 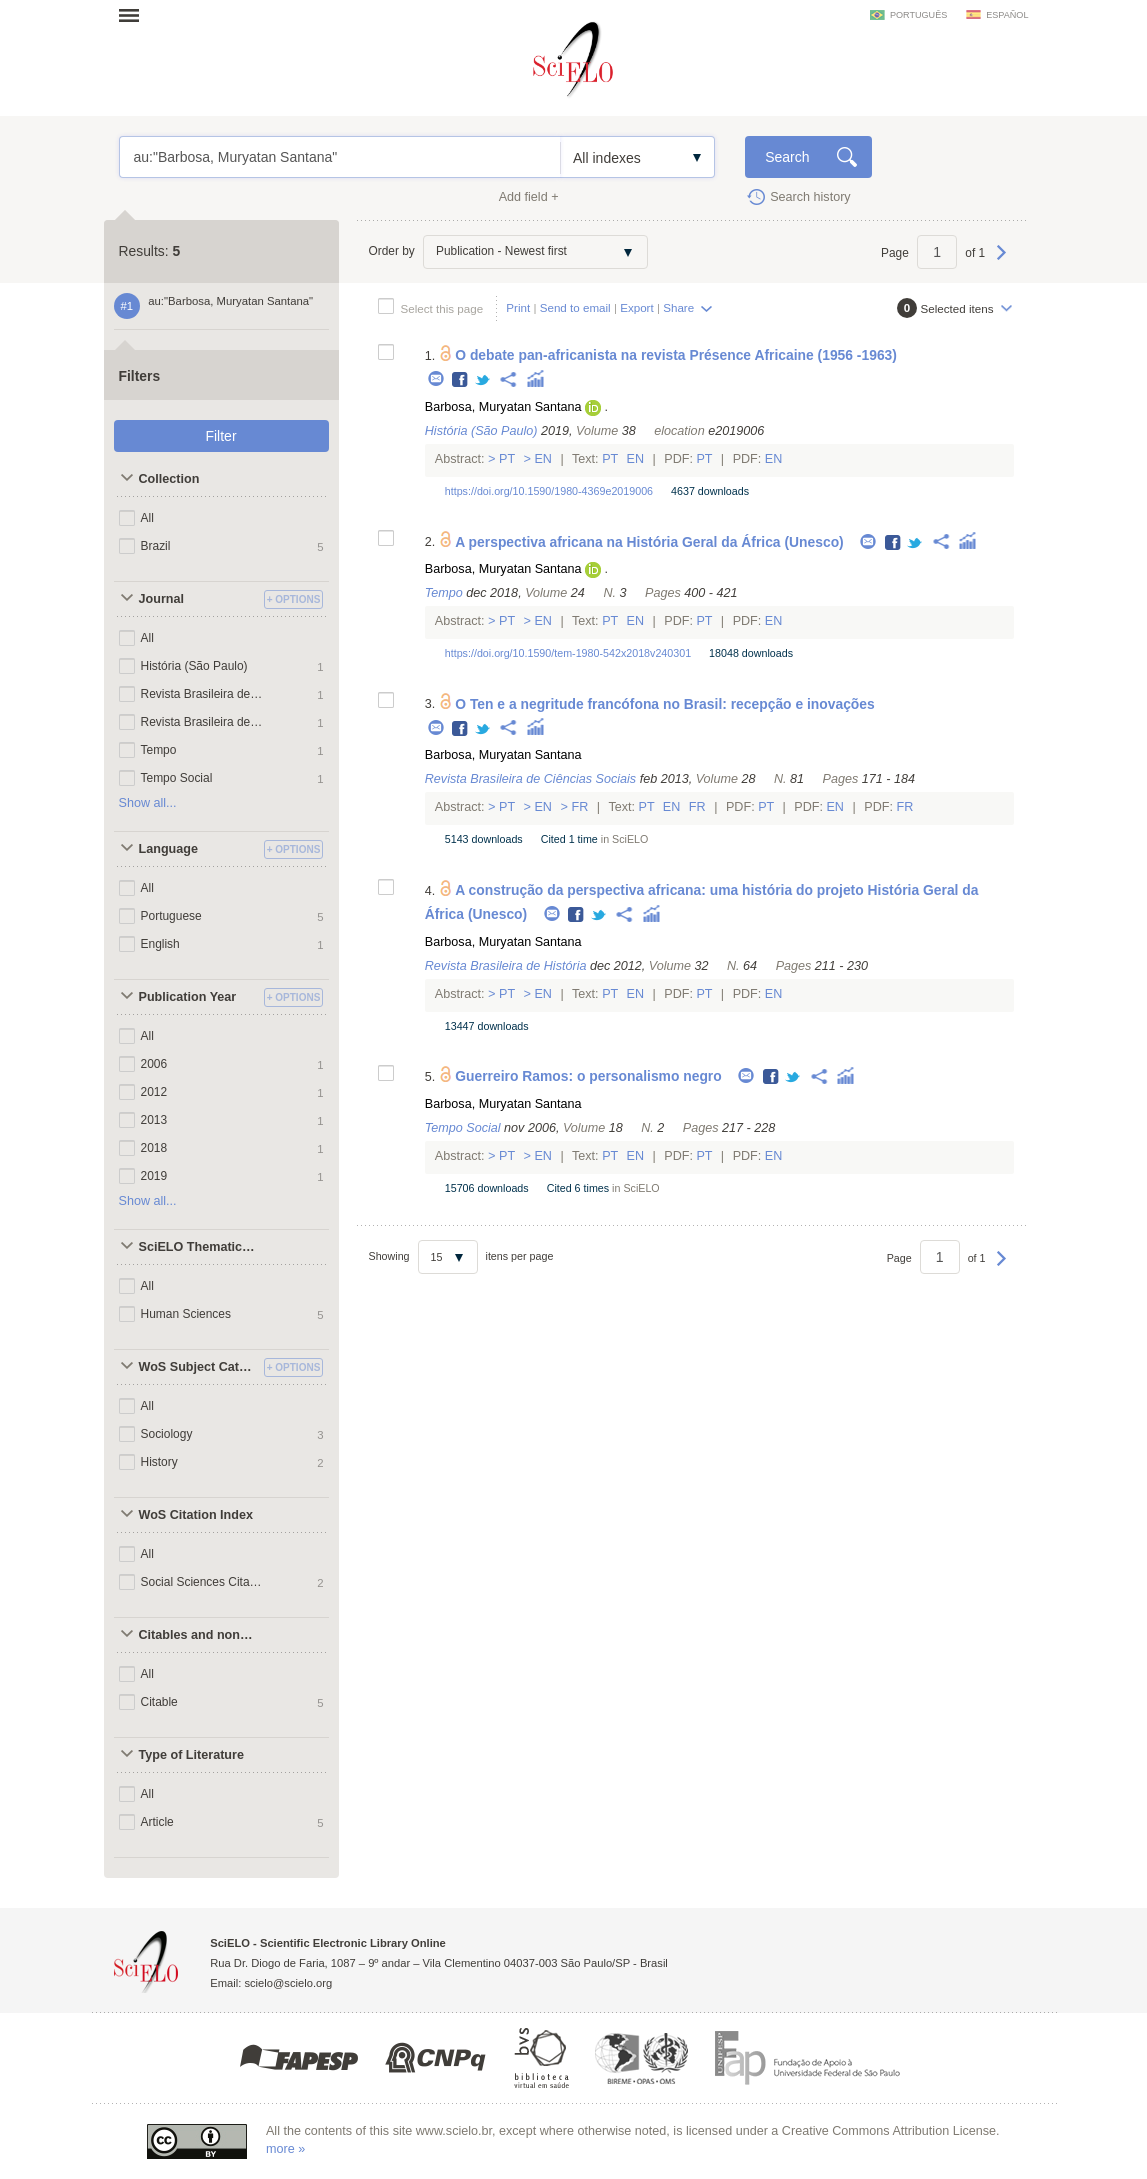 I want to click on Social Sciences Citation Index, so click(x=203, y=1582).